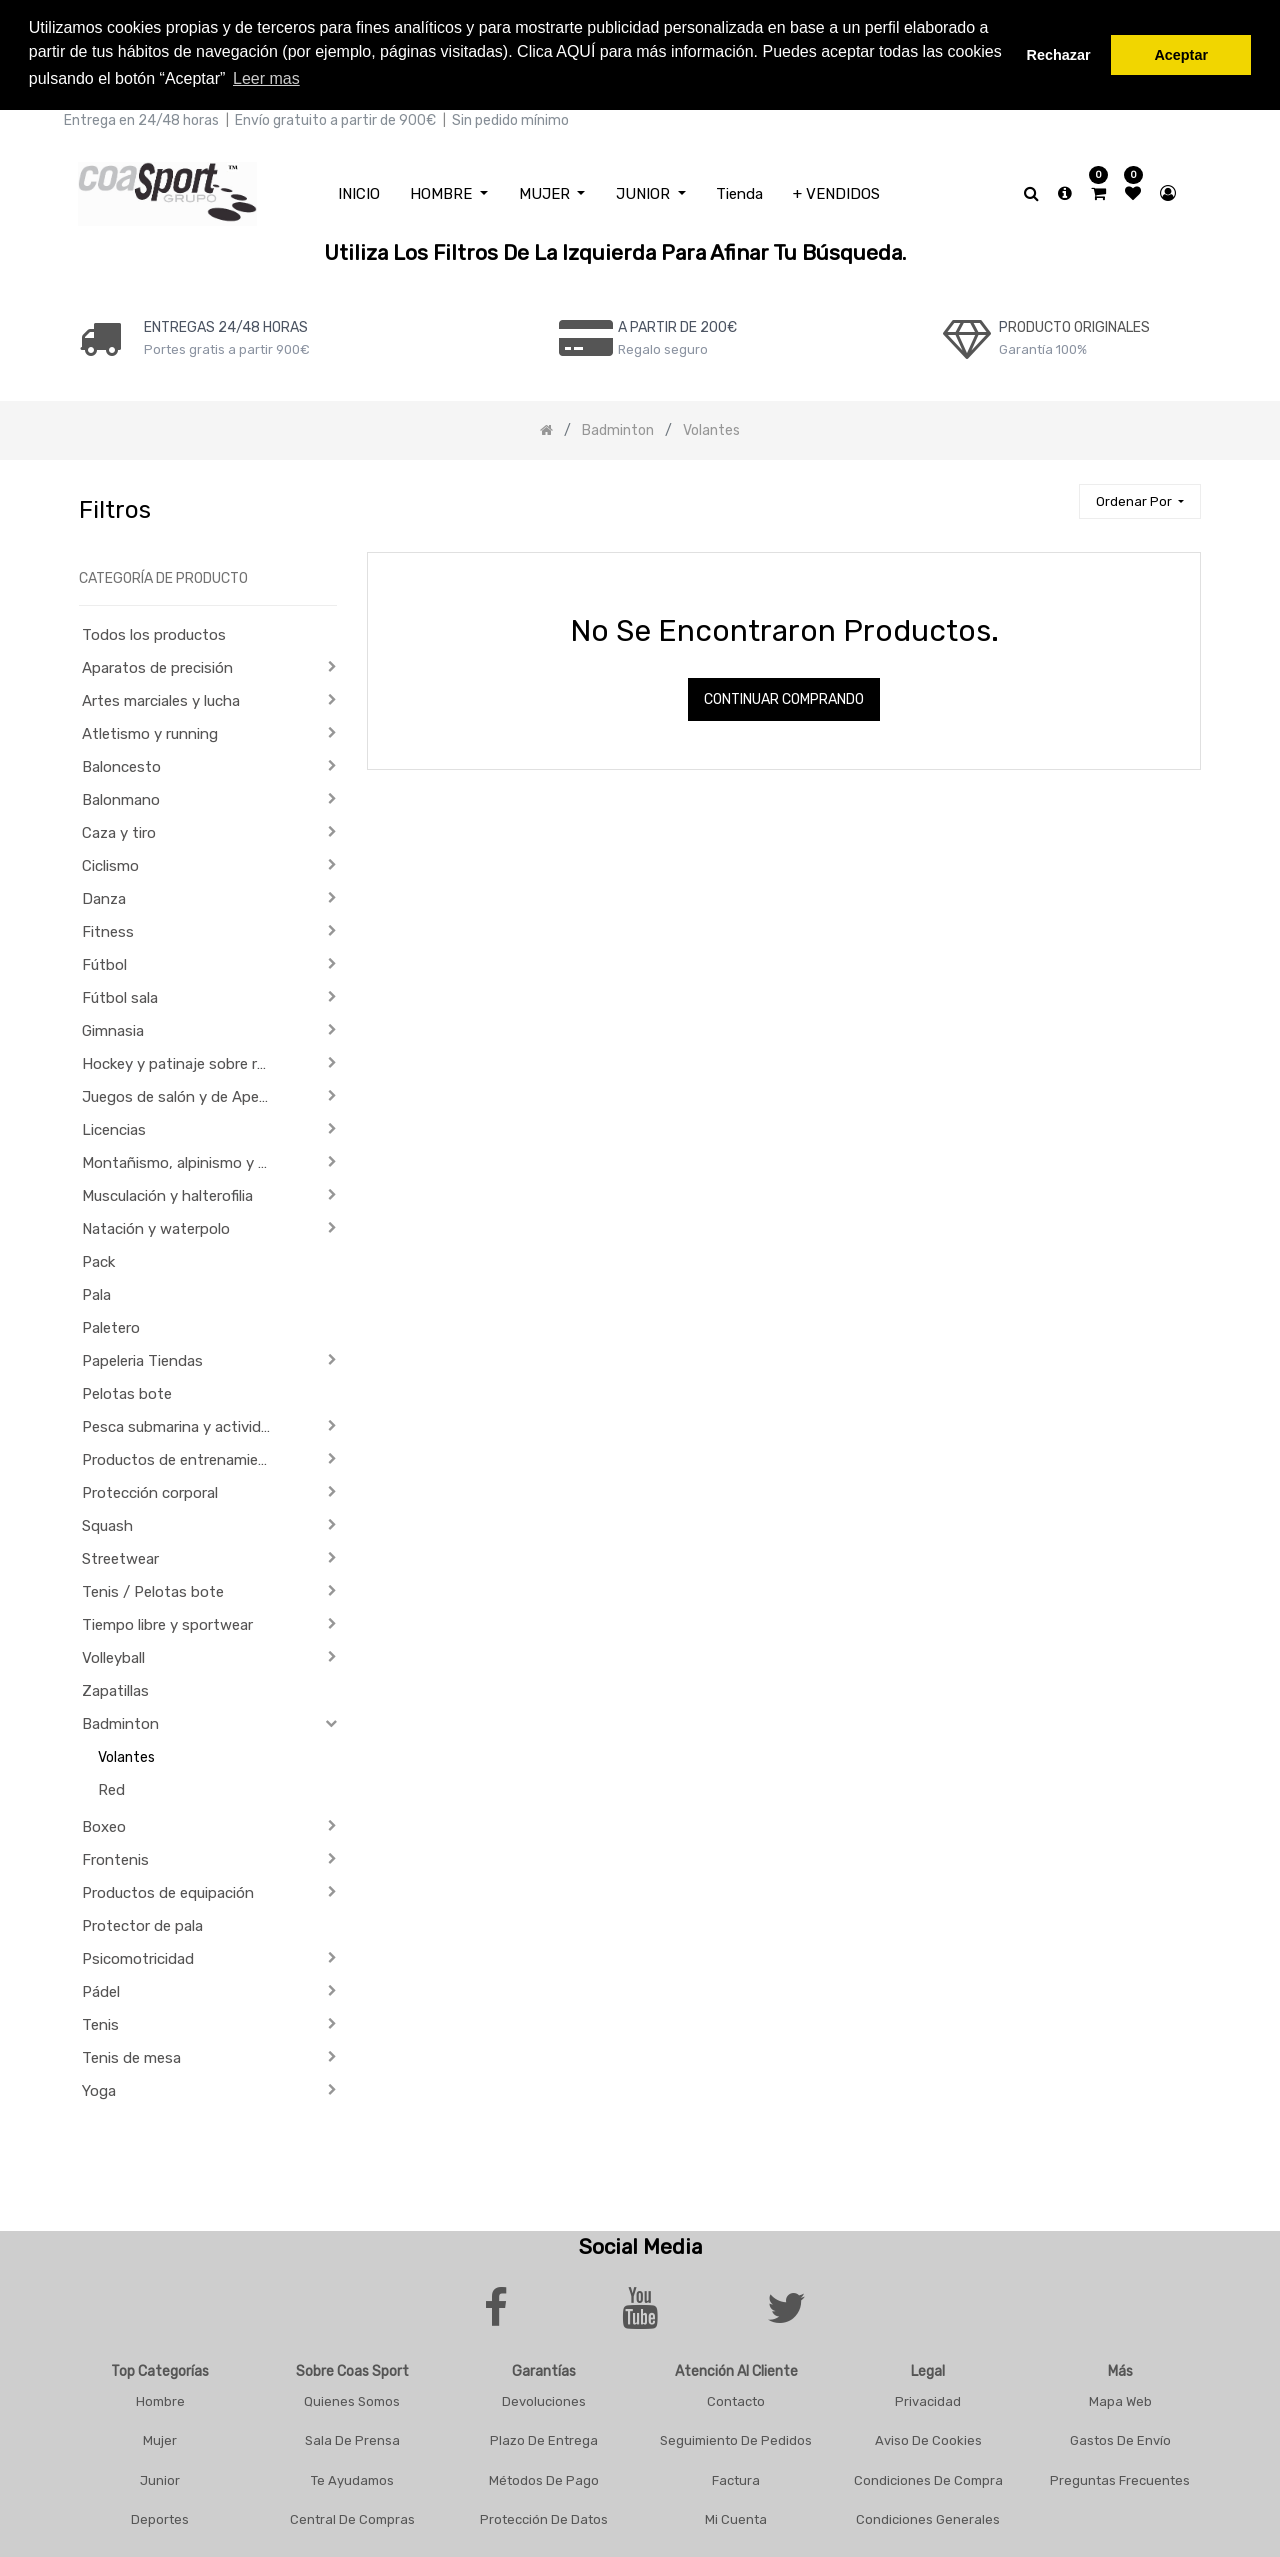  Describe the element at coordinates (182, 1457) in the screenshot. I see `Productos de entrenamiento` at that location.